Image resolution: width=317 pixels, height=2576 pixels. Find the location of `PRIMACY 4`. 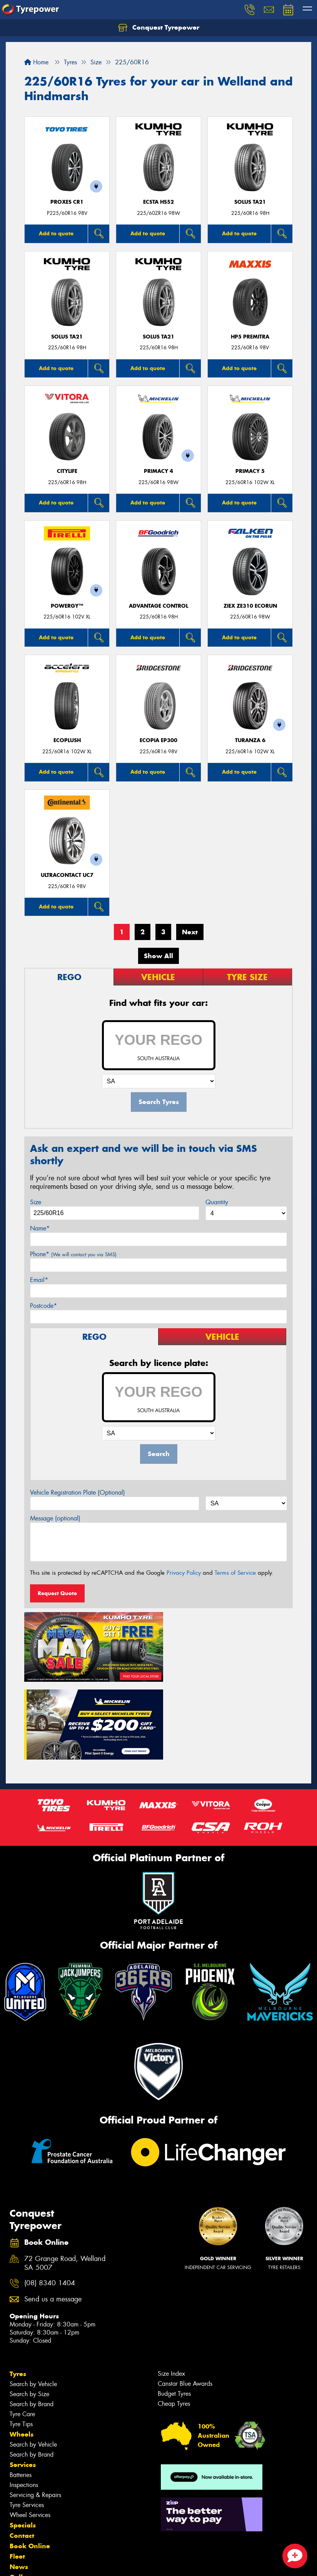

PRIMACY 4 is located at coordinates (158, 471).